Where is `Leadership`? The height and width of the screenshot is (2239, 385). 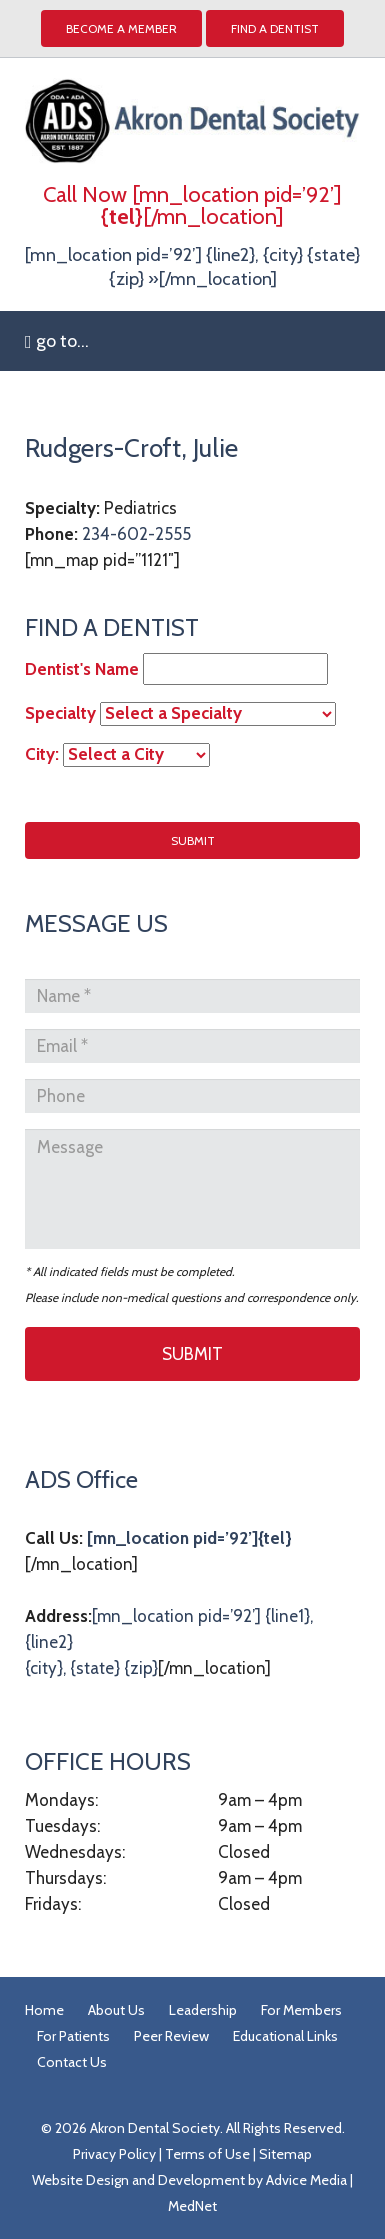 Leadership is located at coordinates (203, 2010).